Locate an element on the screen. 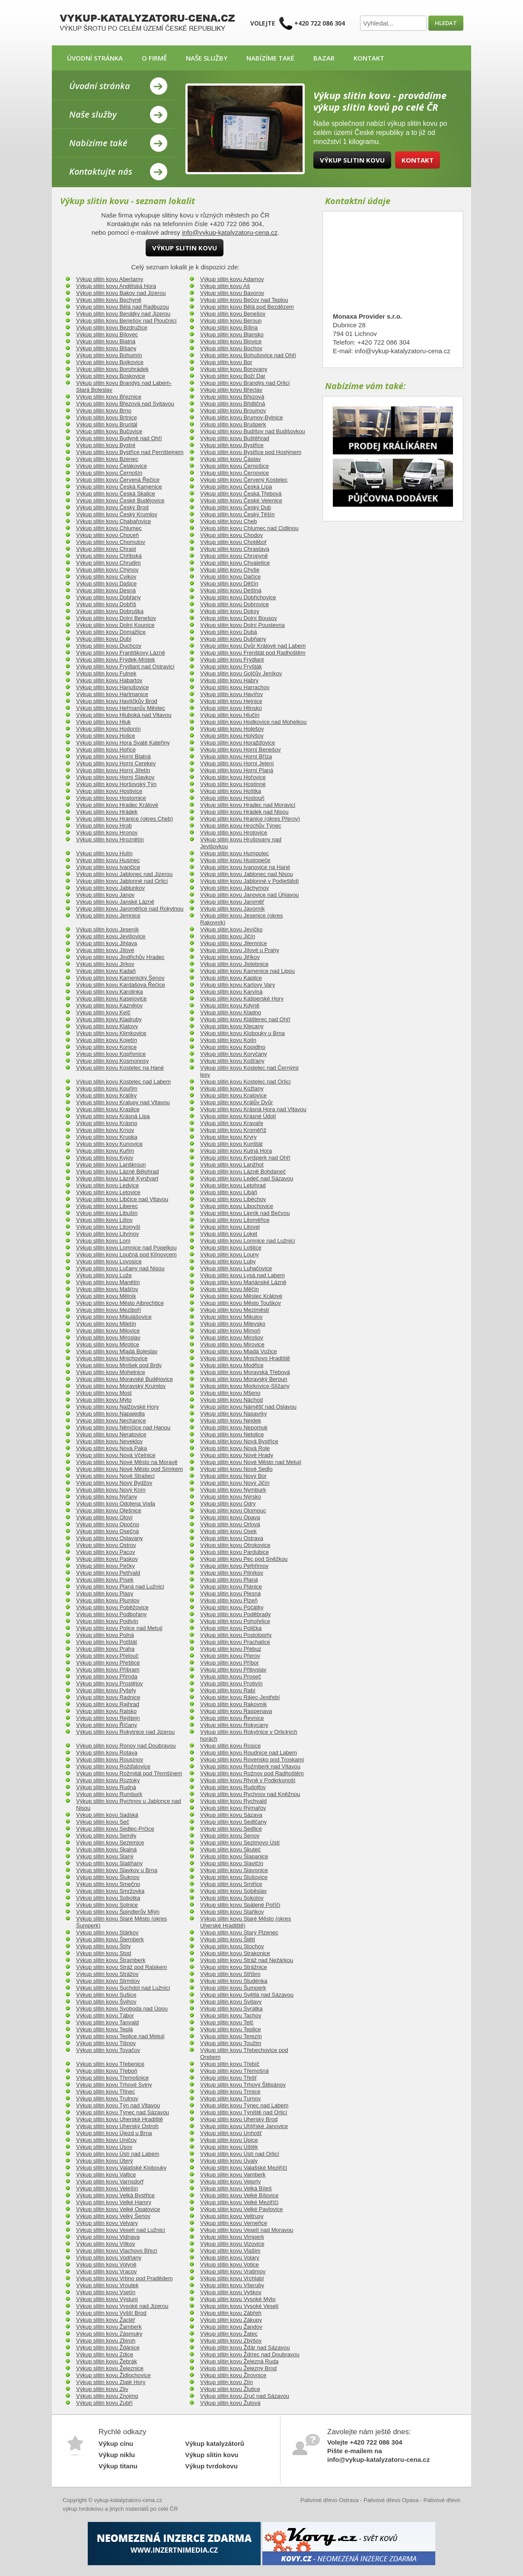 The height and width of the screenshot is (2576, 523). Výkup slitin kovu Sušice is located at coordinates (106, 1994).